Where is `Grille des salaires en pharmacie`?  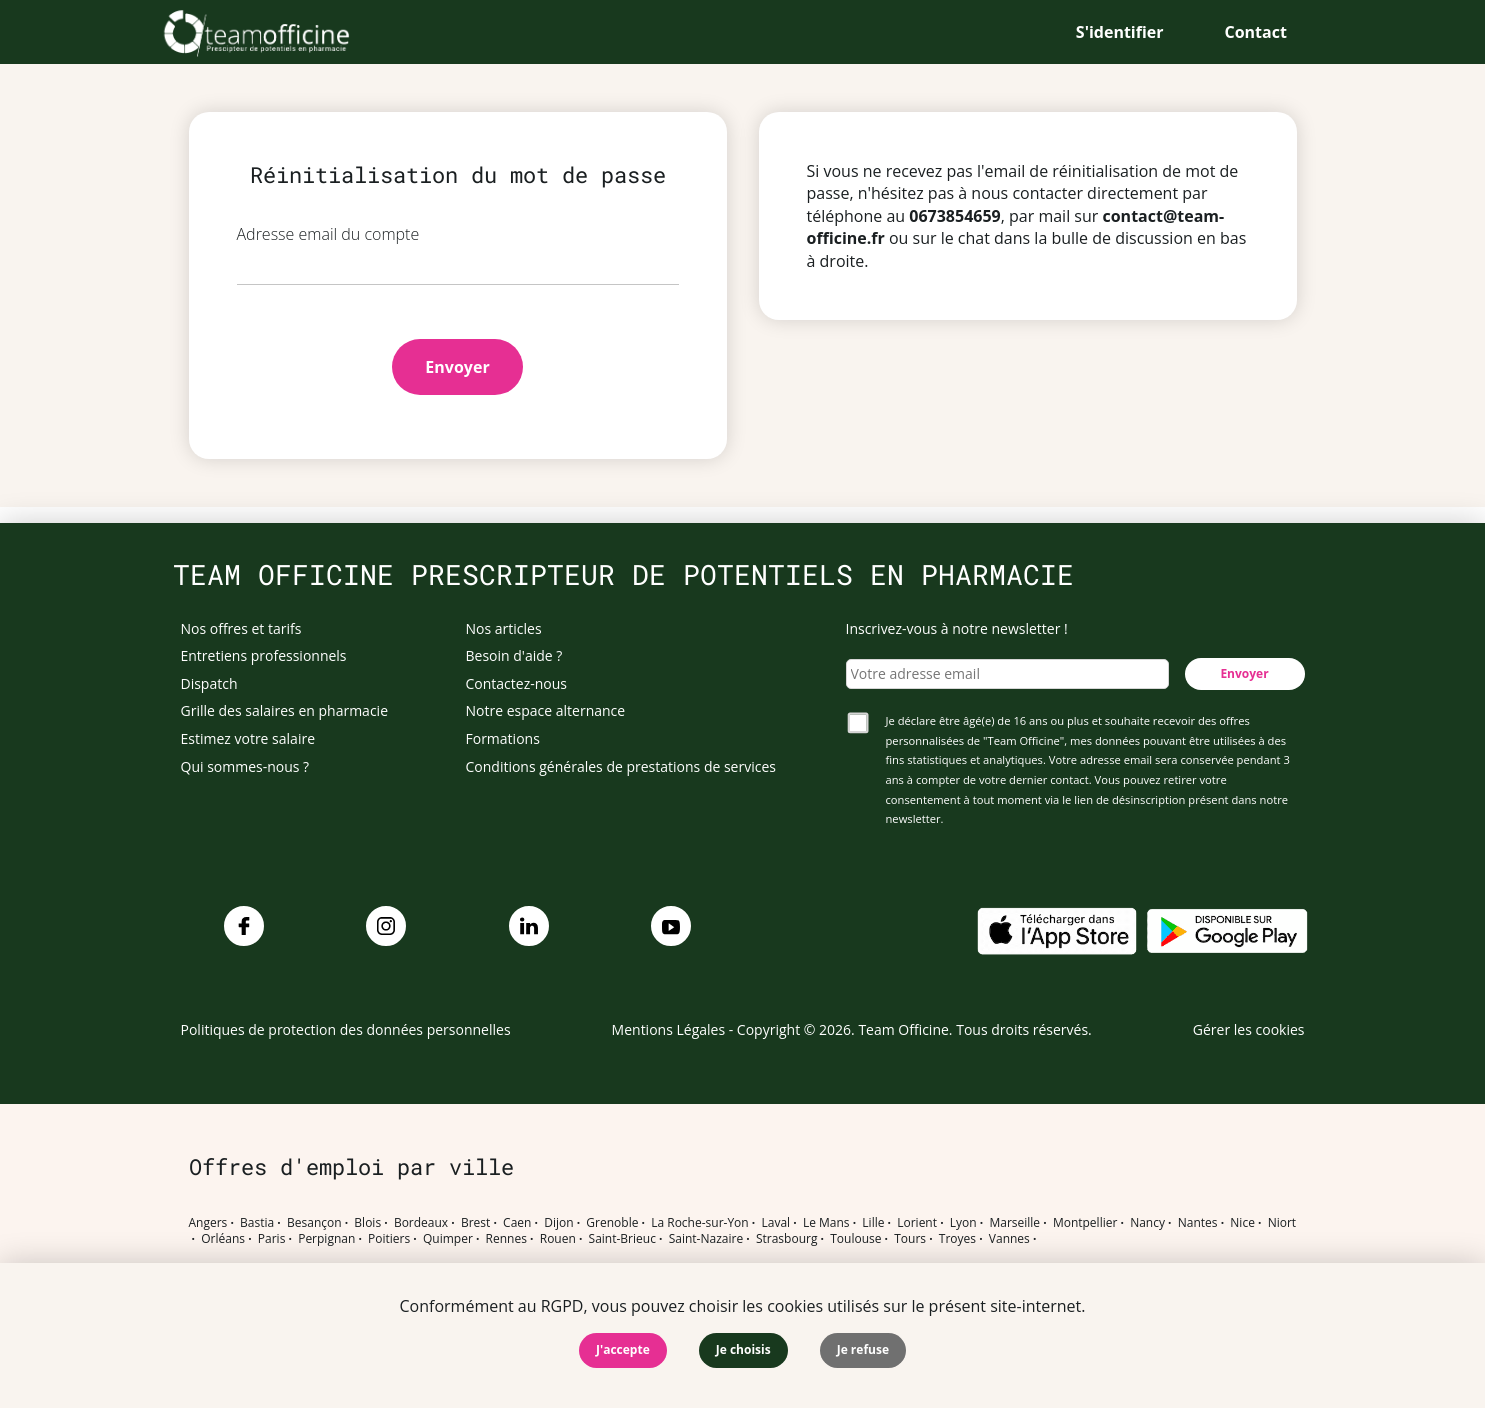 Grille des salaires en pharmacie is located at coordinates (285, 710).